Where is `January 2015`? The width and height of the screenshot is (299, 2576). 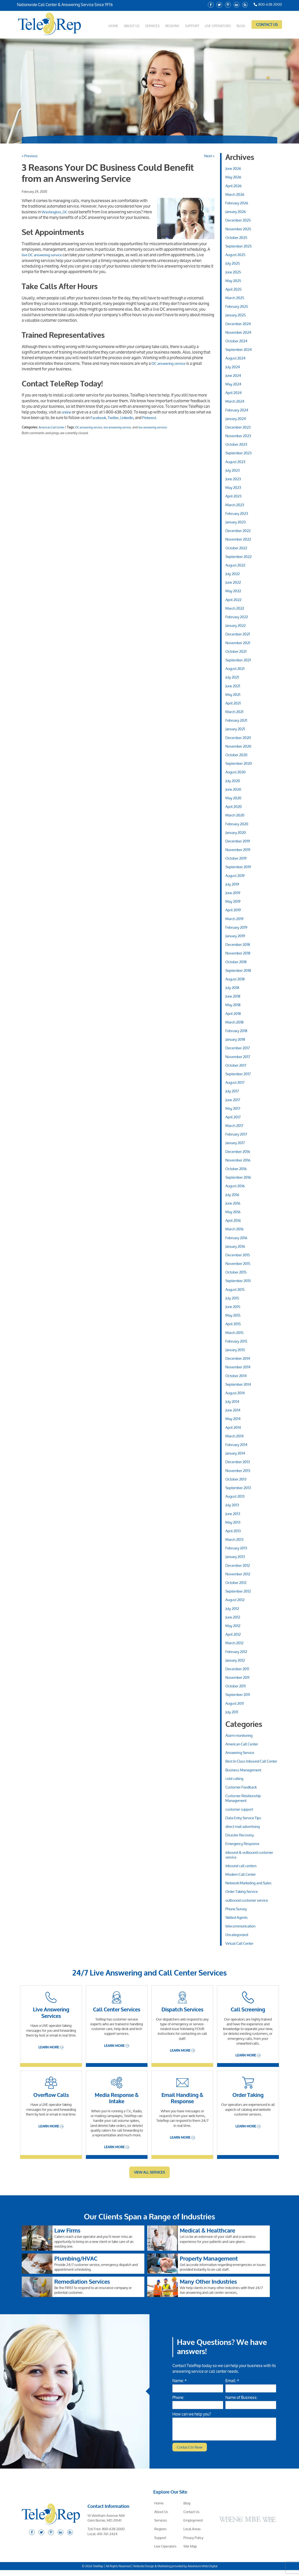
January 2015 is located at coordinates (236, 1349).